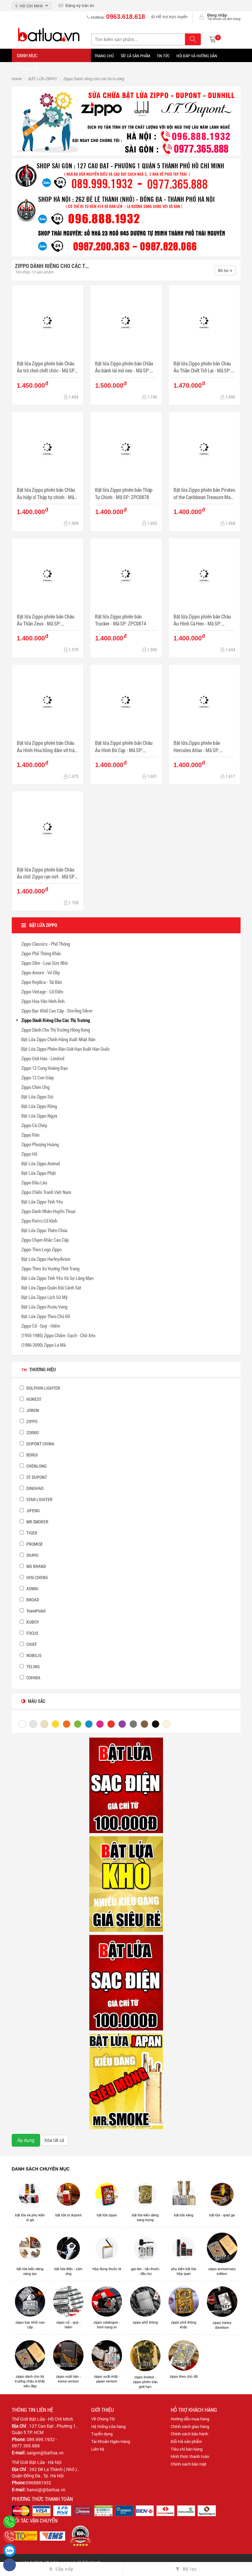  Describe the element at coordinates (28, 1421) in the screenshot. I see `ZIPPO` at that location.